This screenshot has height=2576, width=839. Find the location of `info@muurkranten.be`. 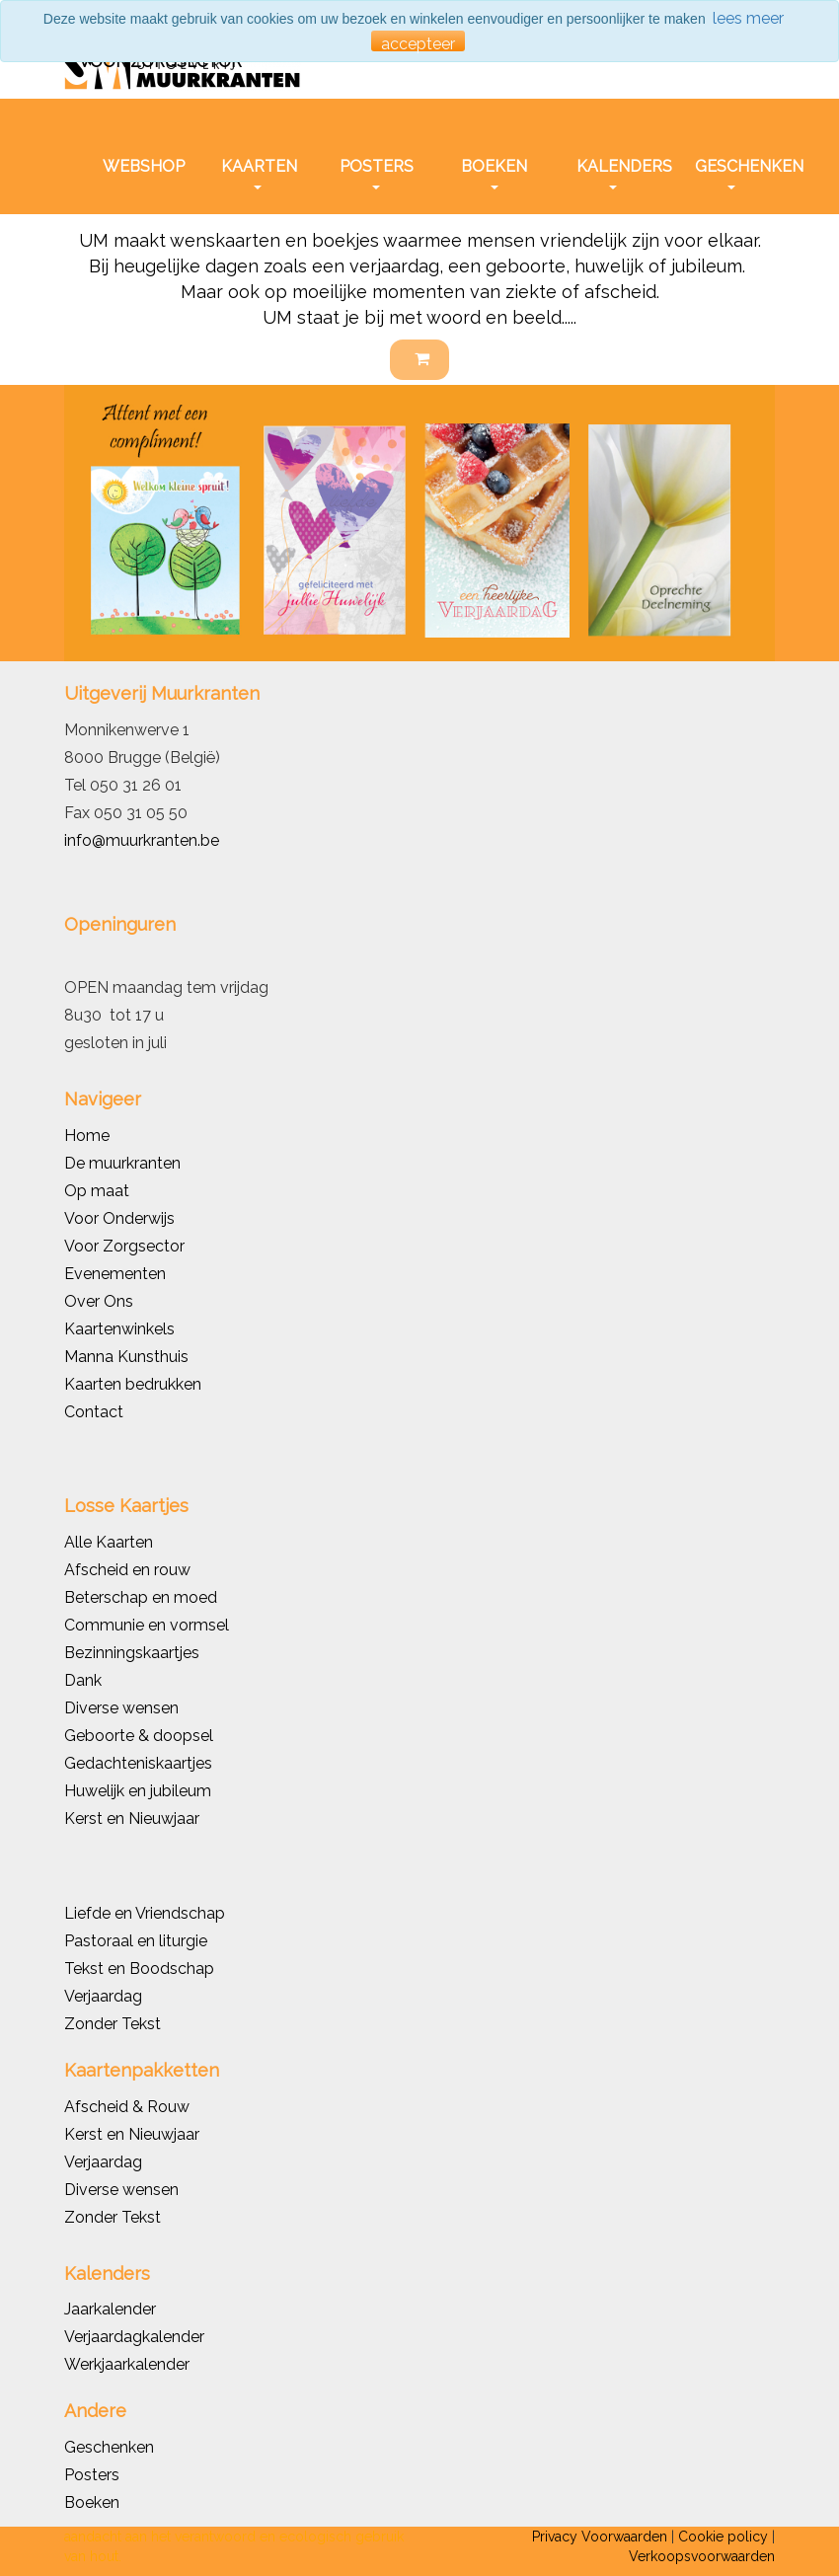

info@muurkranten.be is located at coordinates (141, 840).